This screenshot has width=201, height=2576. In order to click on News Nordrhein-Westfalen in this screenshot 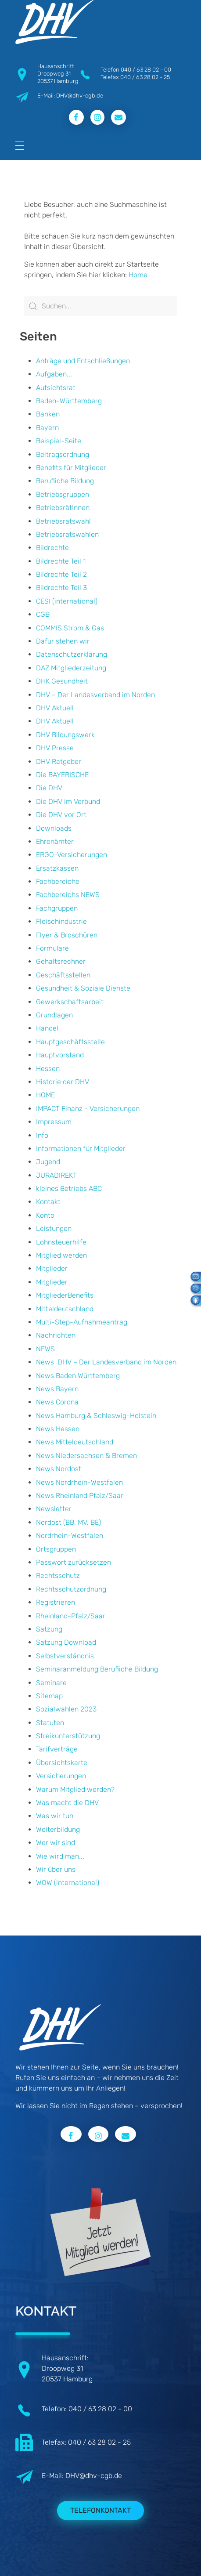, I will do `click(79, 1482)`.